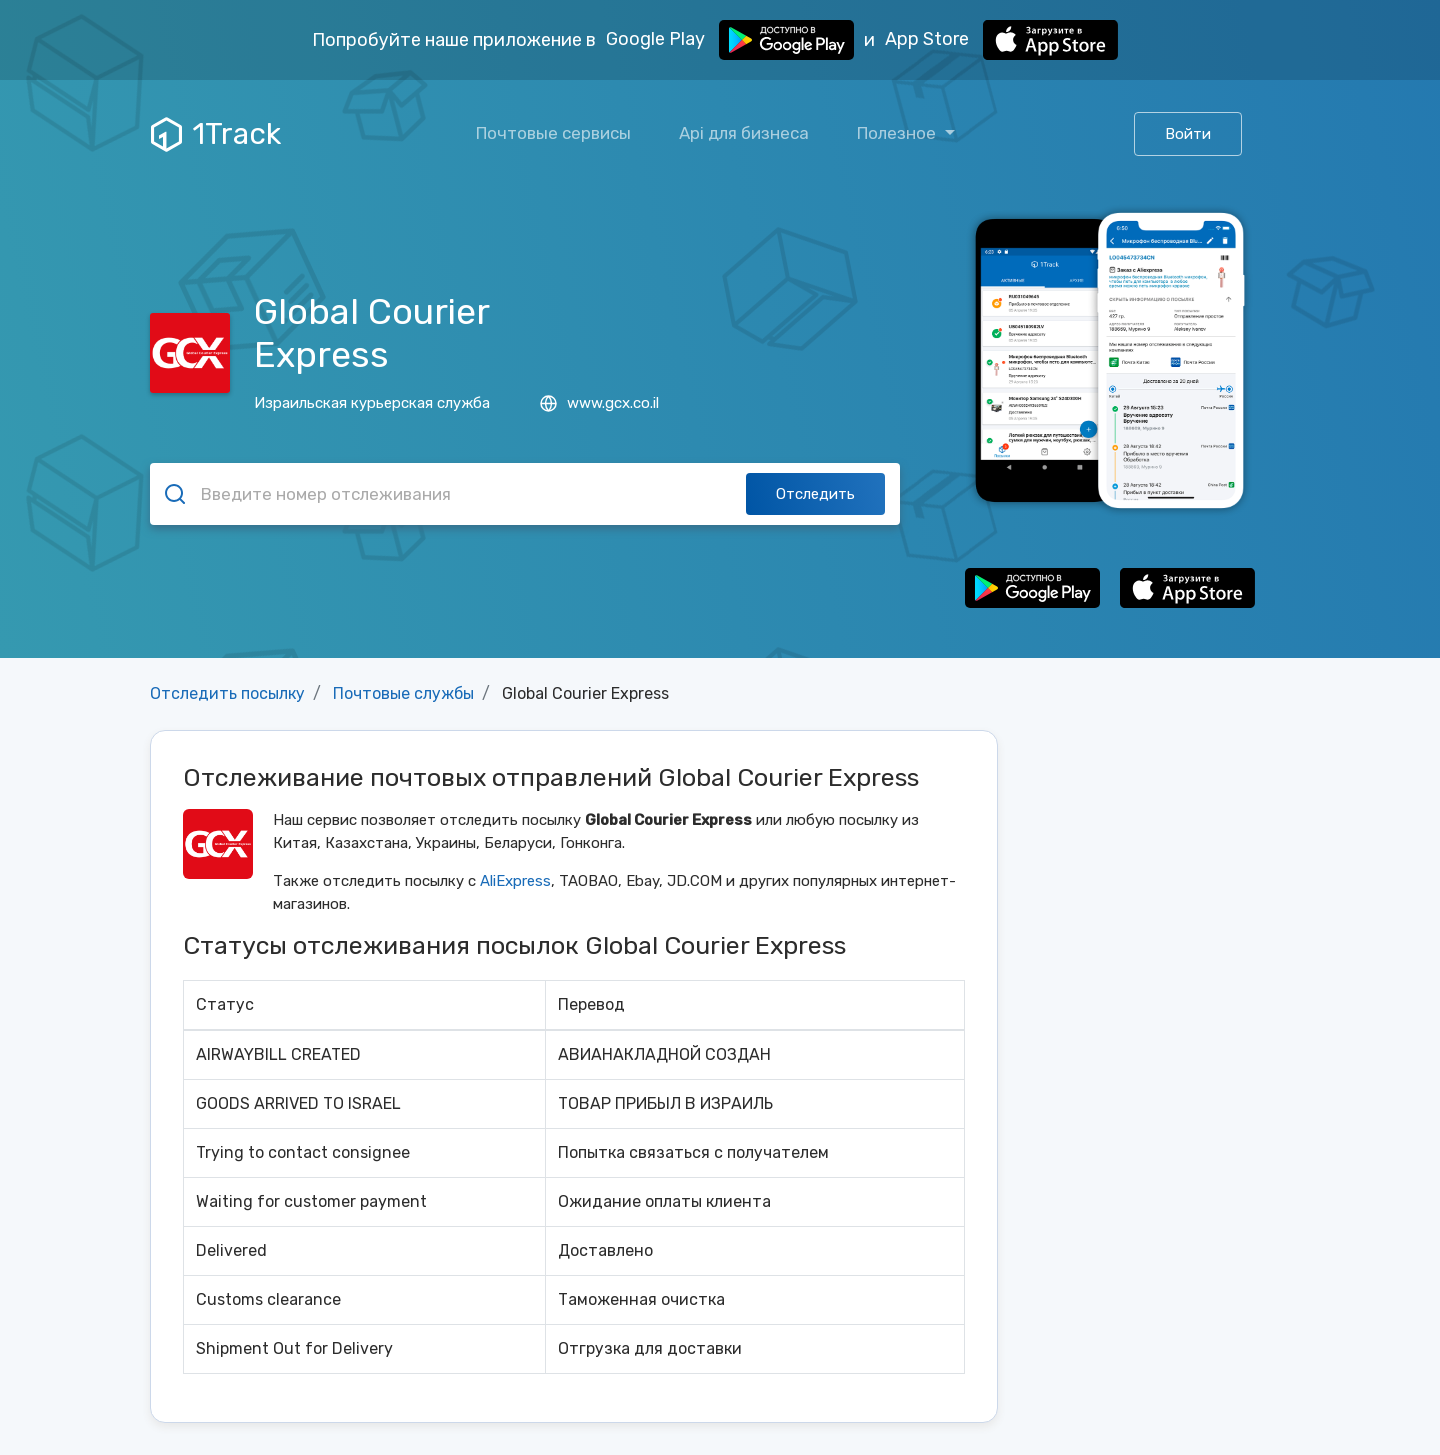 The height and width of the screenshot is (1455, 1440). I want to click on 1Track, so click(216, 134).